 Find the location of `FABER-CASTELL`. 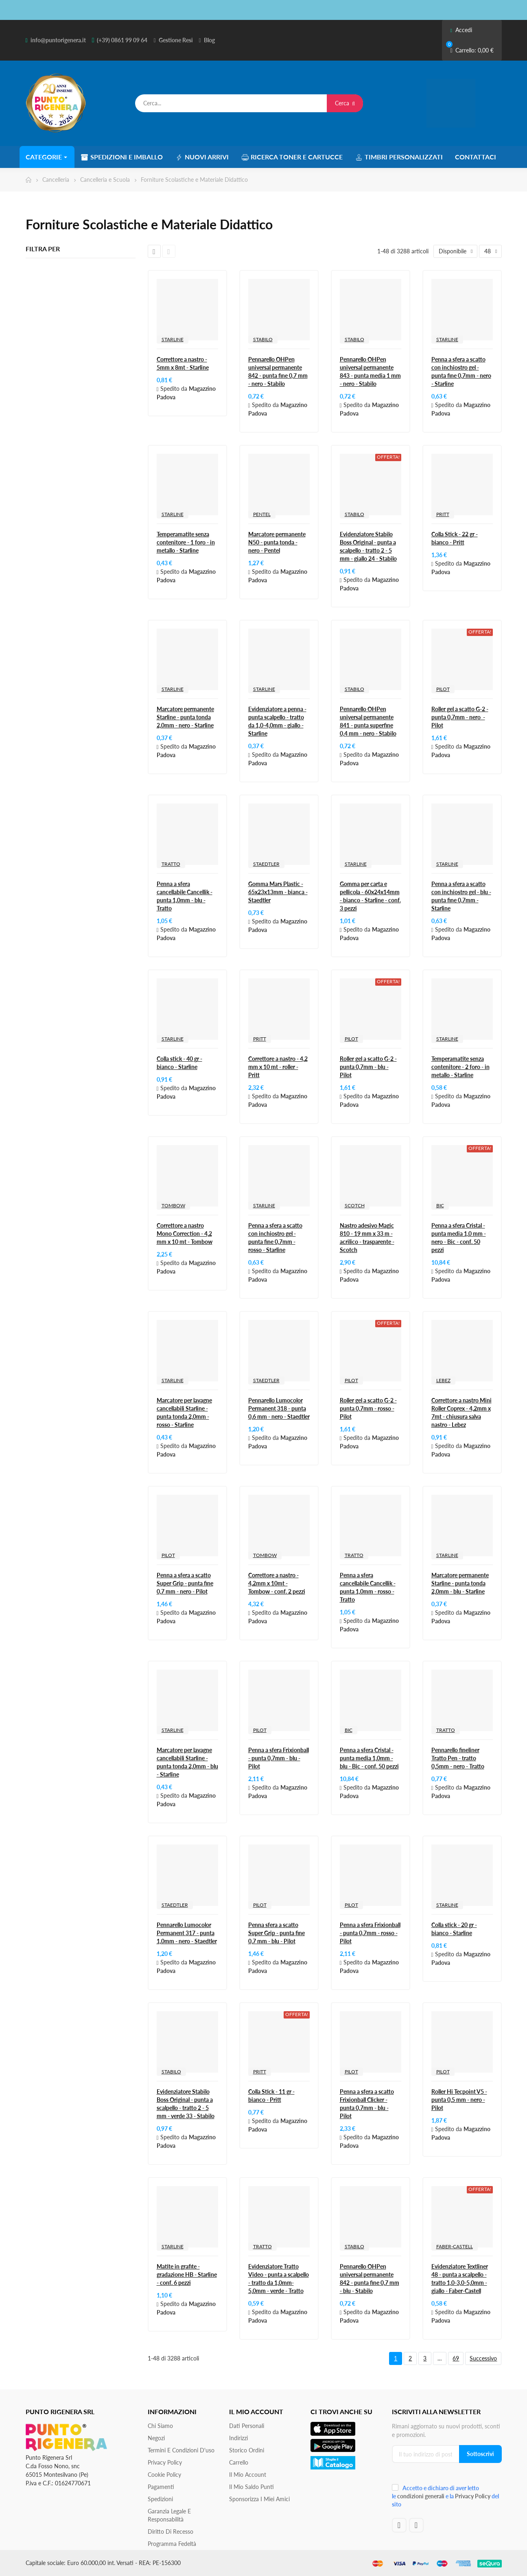

FABER-CASTELL is located at coordinates (454, 2246).